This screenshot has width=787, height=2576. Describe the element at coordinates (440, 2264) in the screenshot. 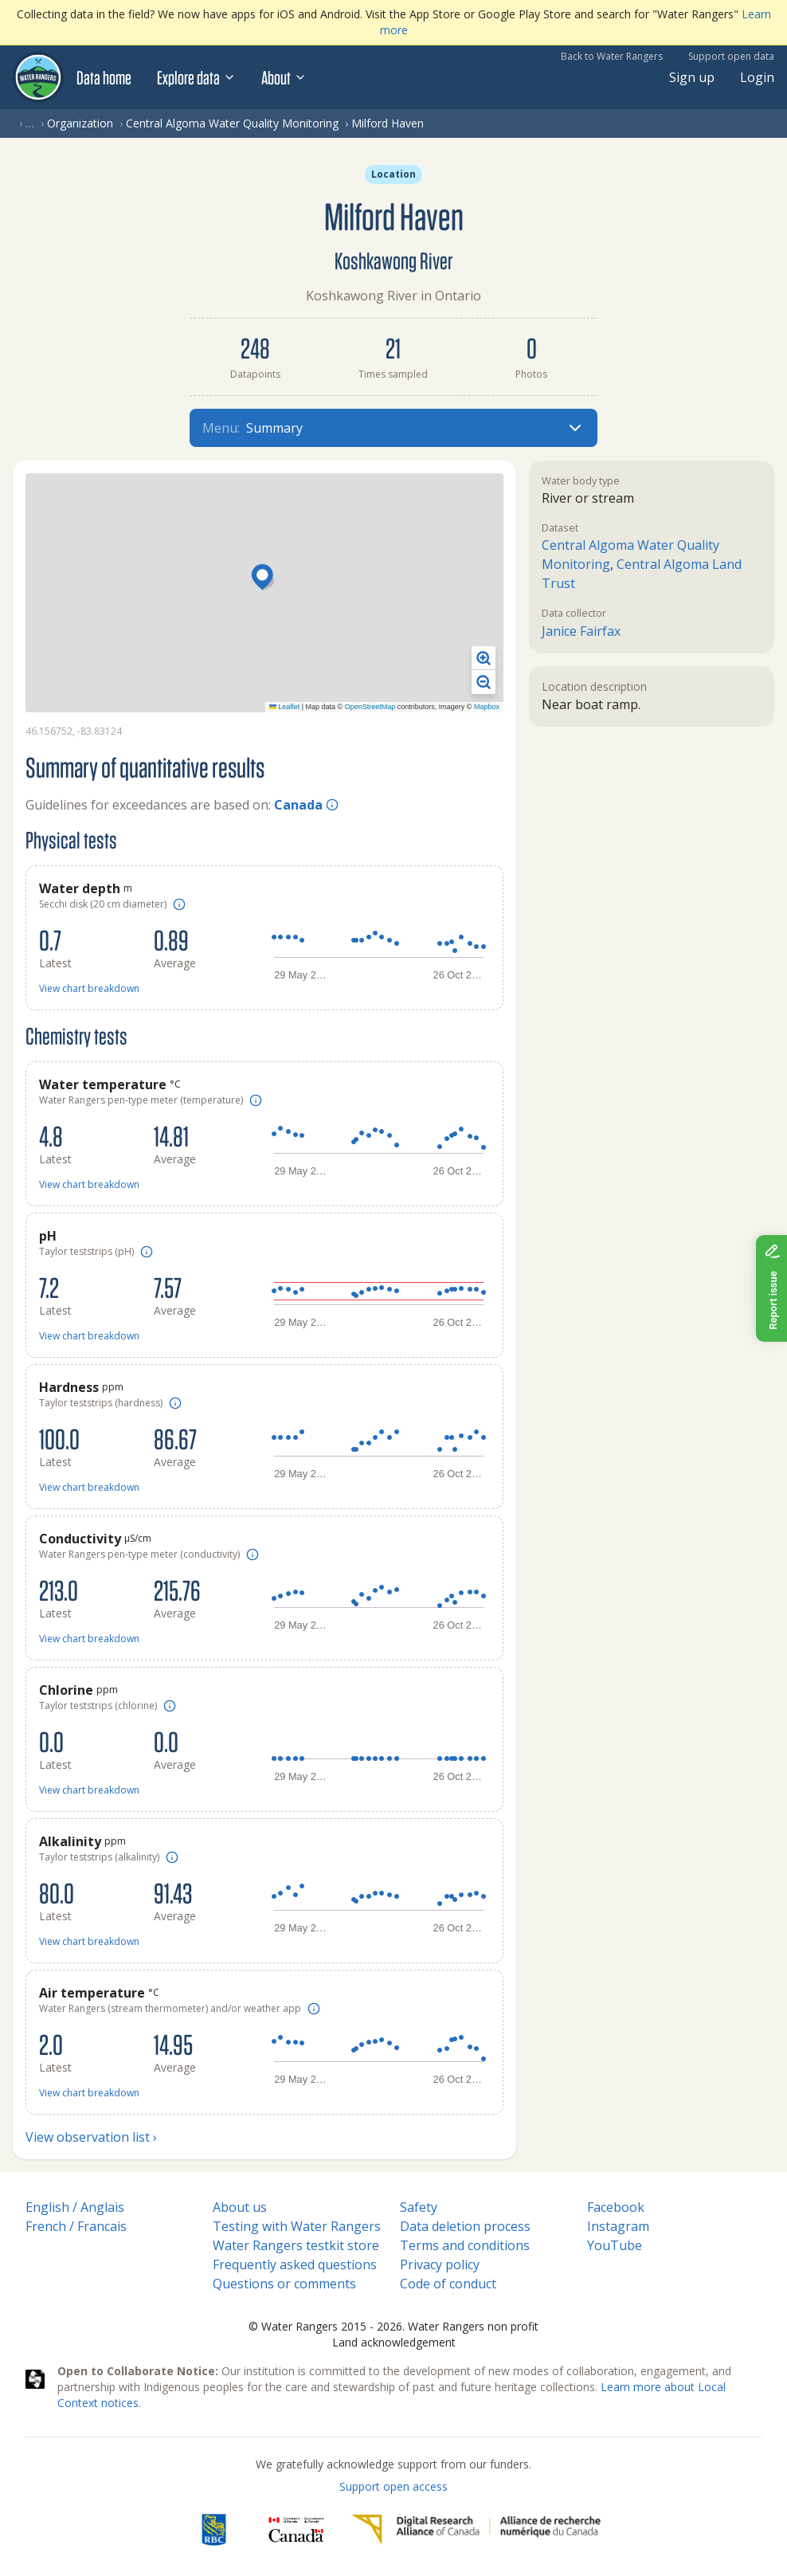

I see `Privacy policy` at that location.